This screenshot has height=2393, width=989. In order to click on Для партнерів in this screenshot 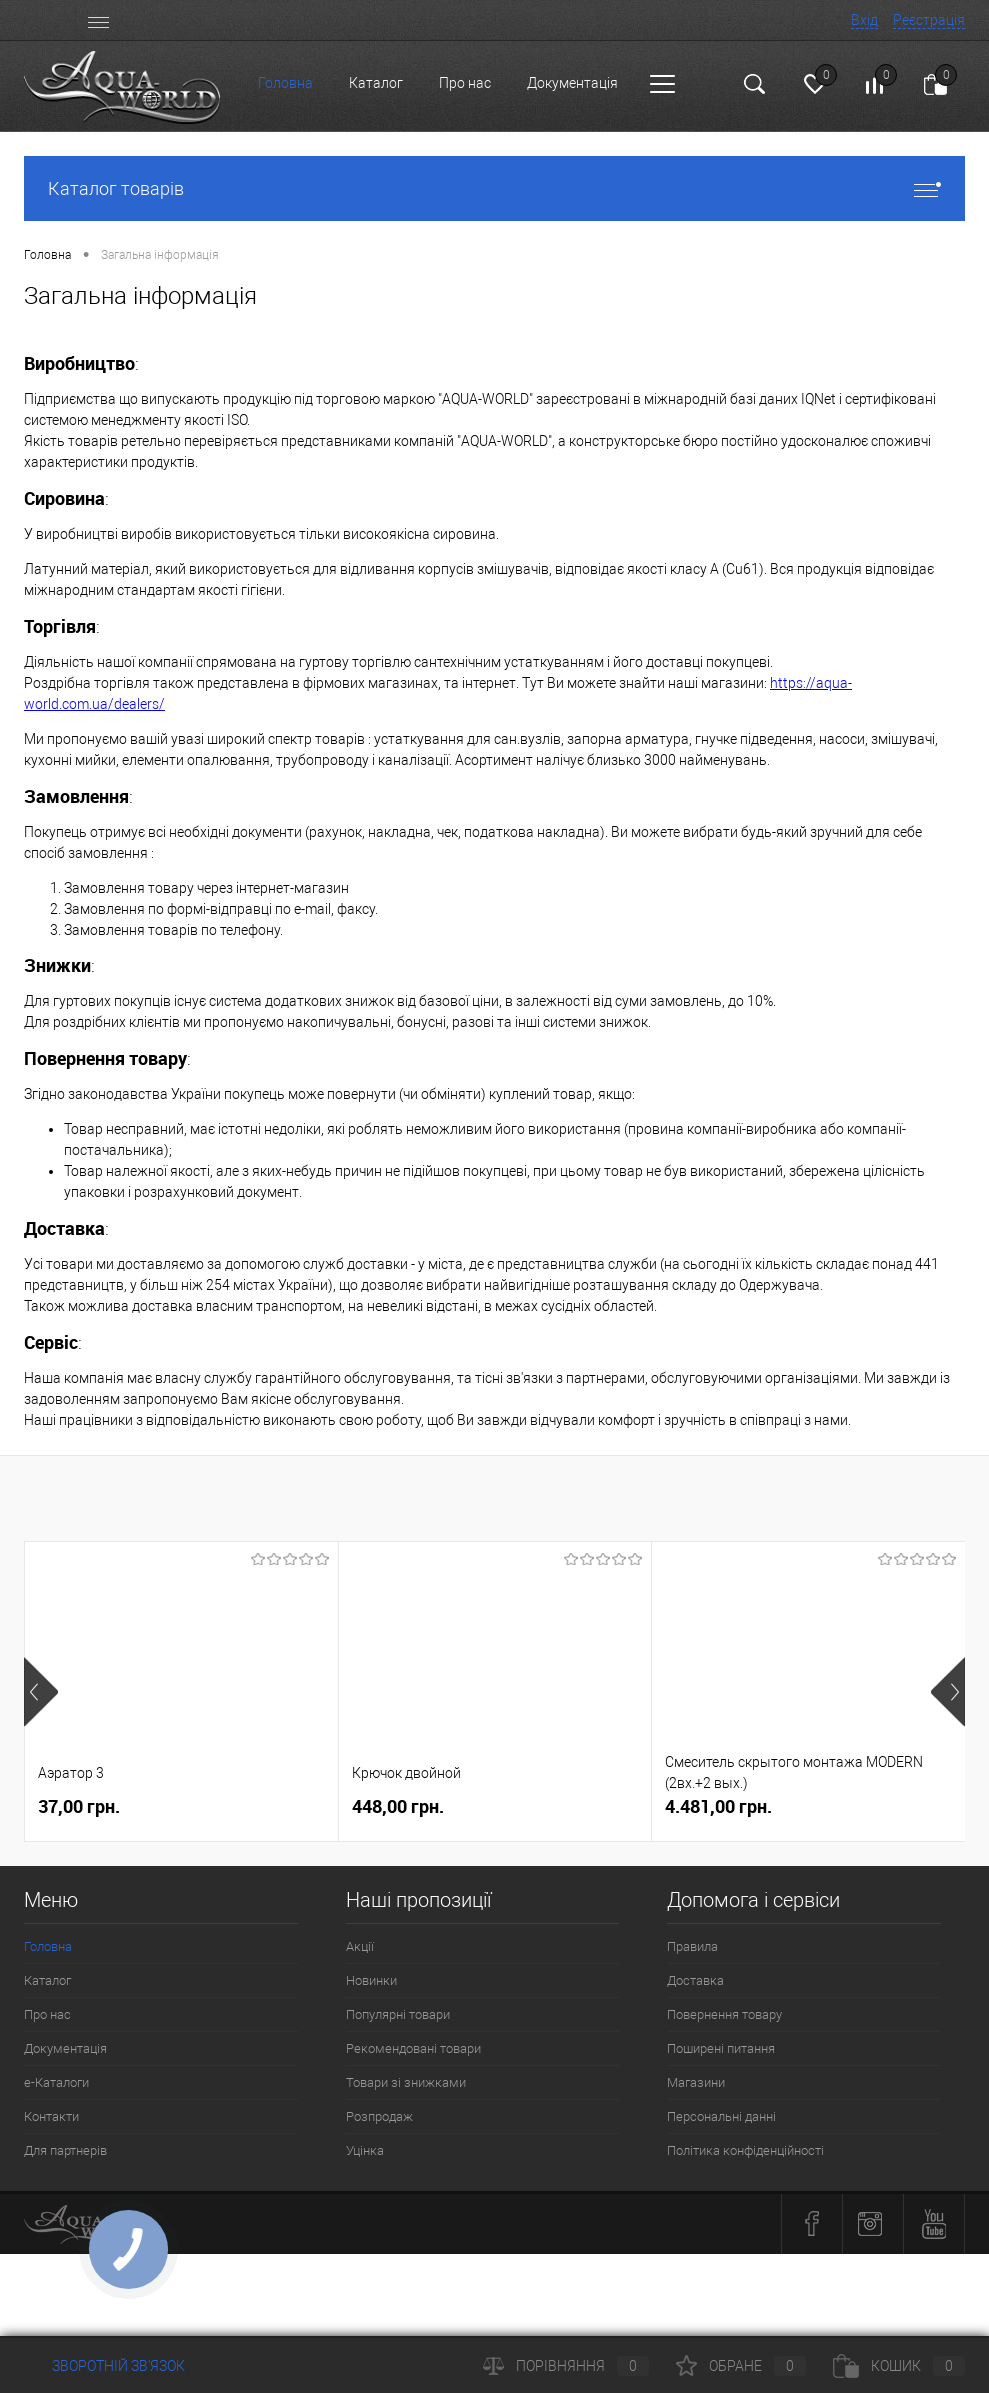, I will do `click(65, 2150)`.